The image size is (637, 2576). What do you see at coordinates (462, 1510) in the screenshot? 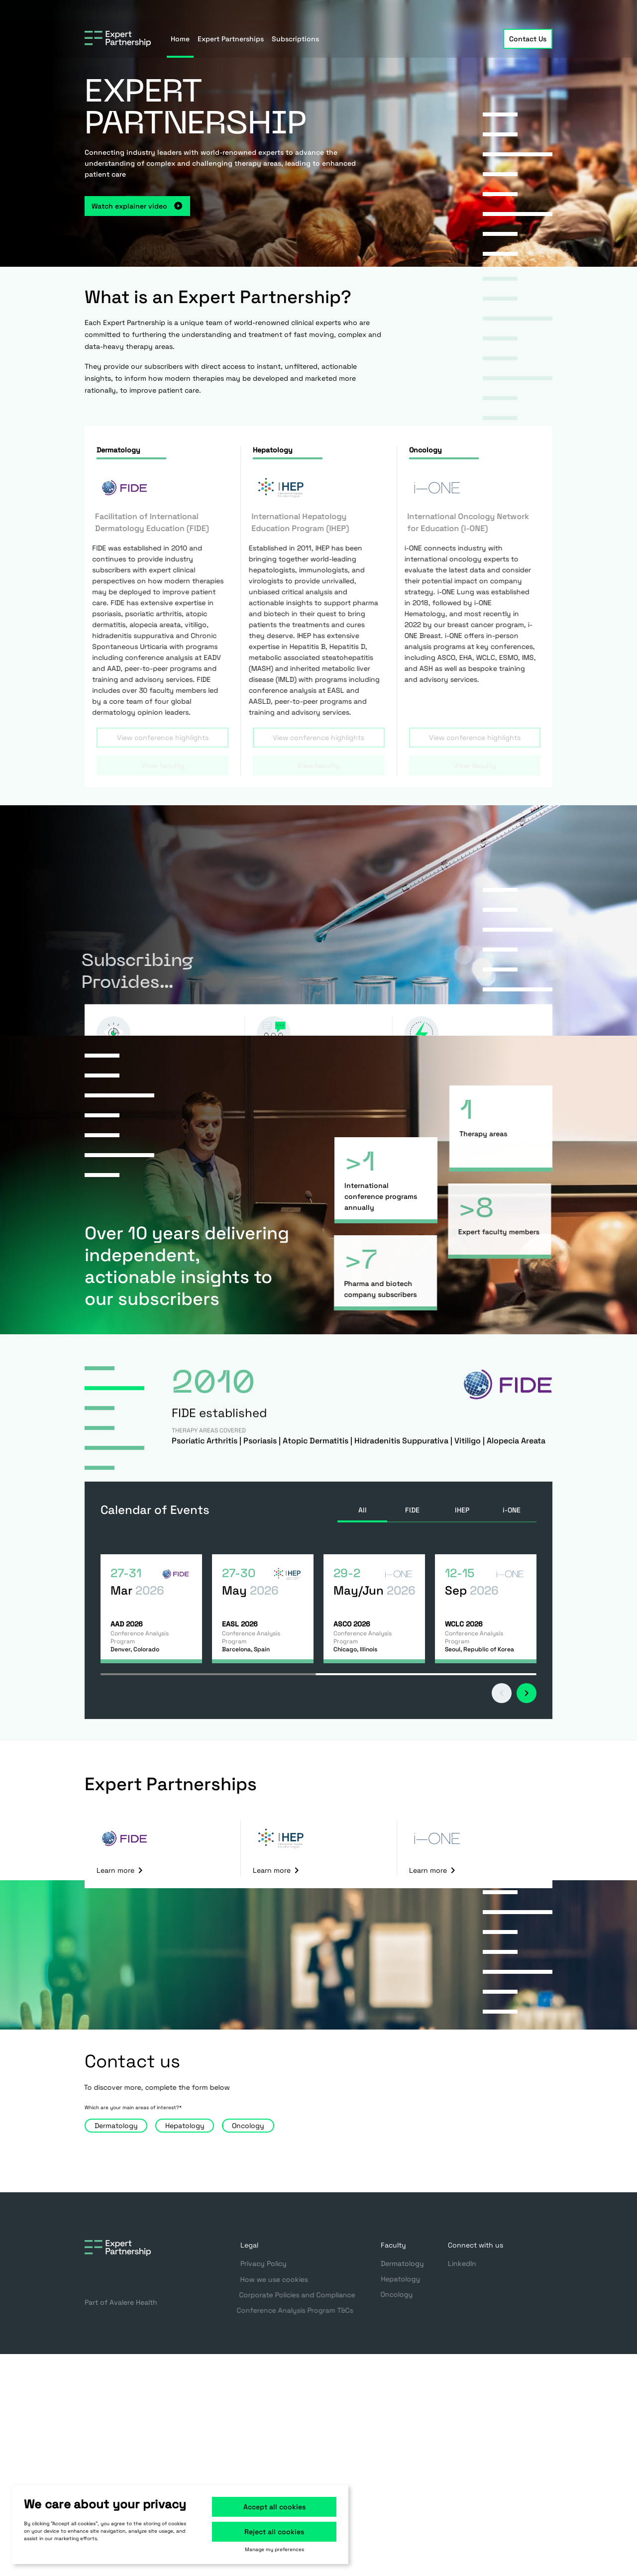
I see `IHEP` at bounding box center [462, 1510].